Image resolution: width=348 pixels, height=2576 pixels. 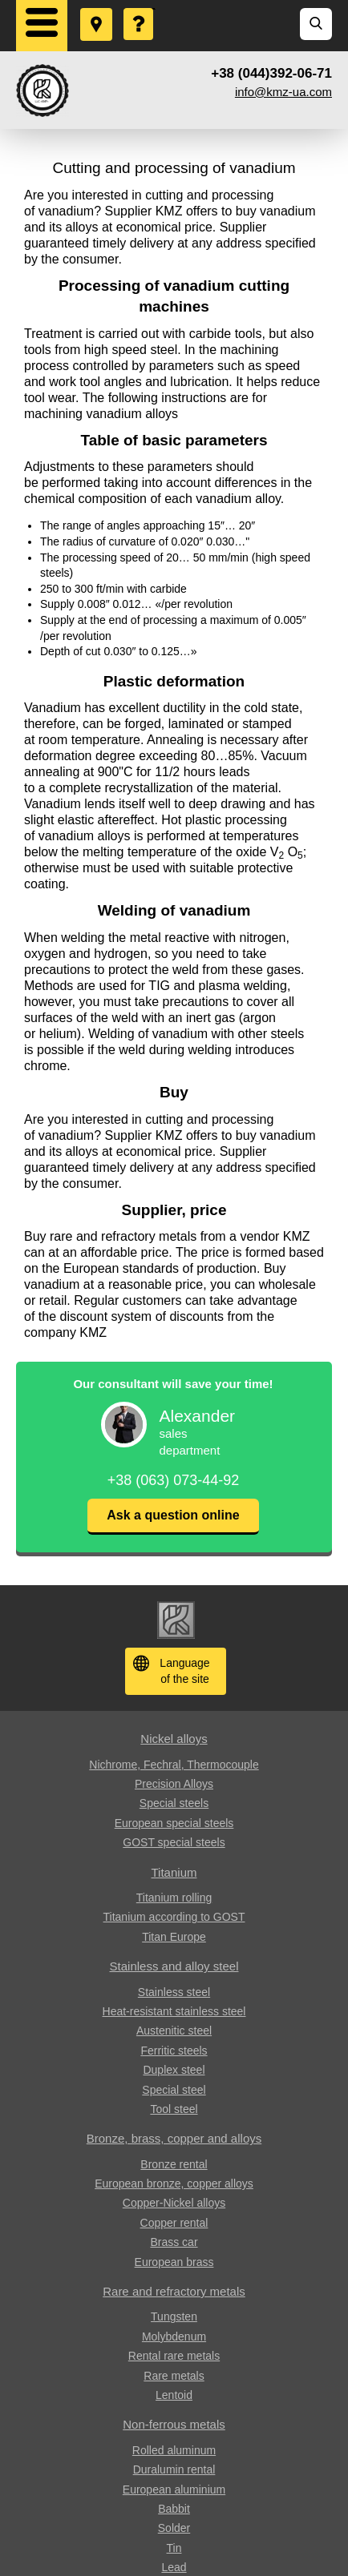 I want to click on Lead, so click(x=173, y=2567).